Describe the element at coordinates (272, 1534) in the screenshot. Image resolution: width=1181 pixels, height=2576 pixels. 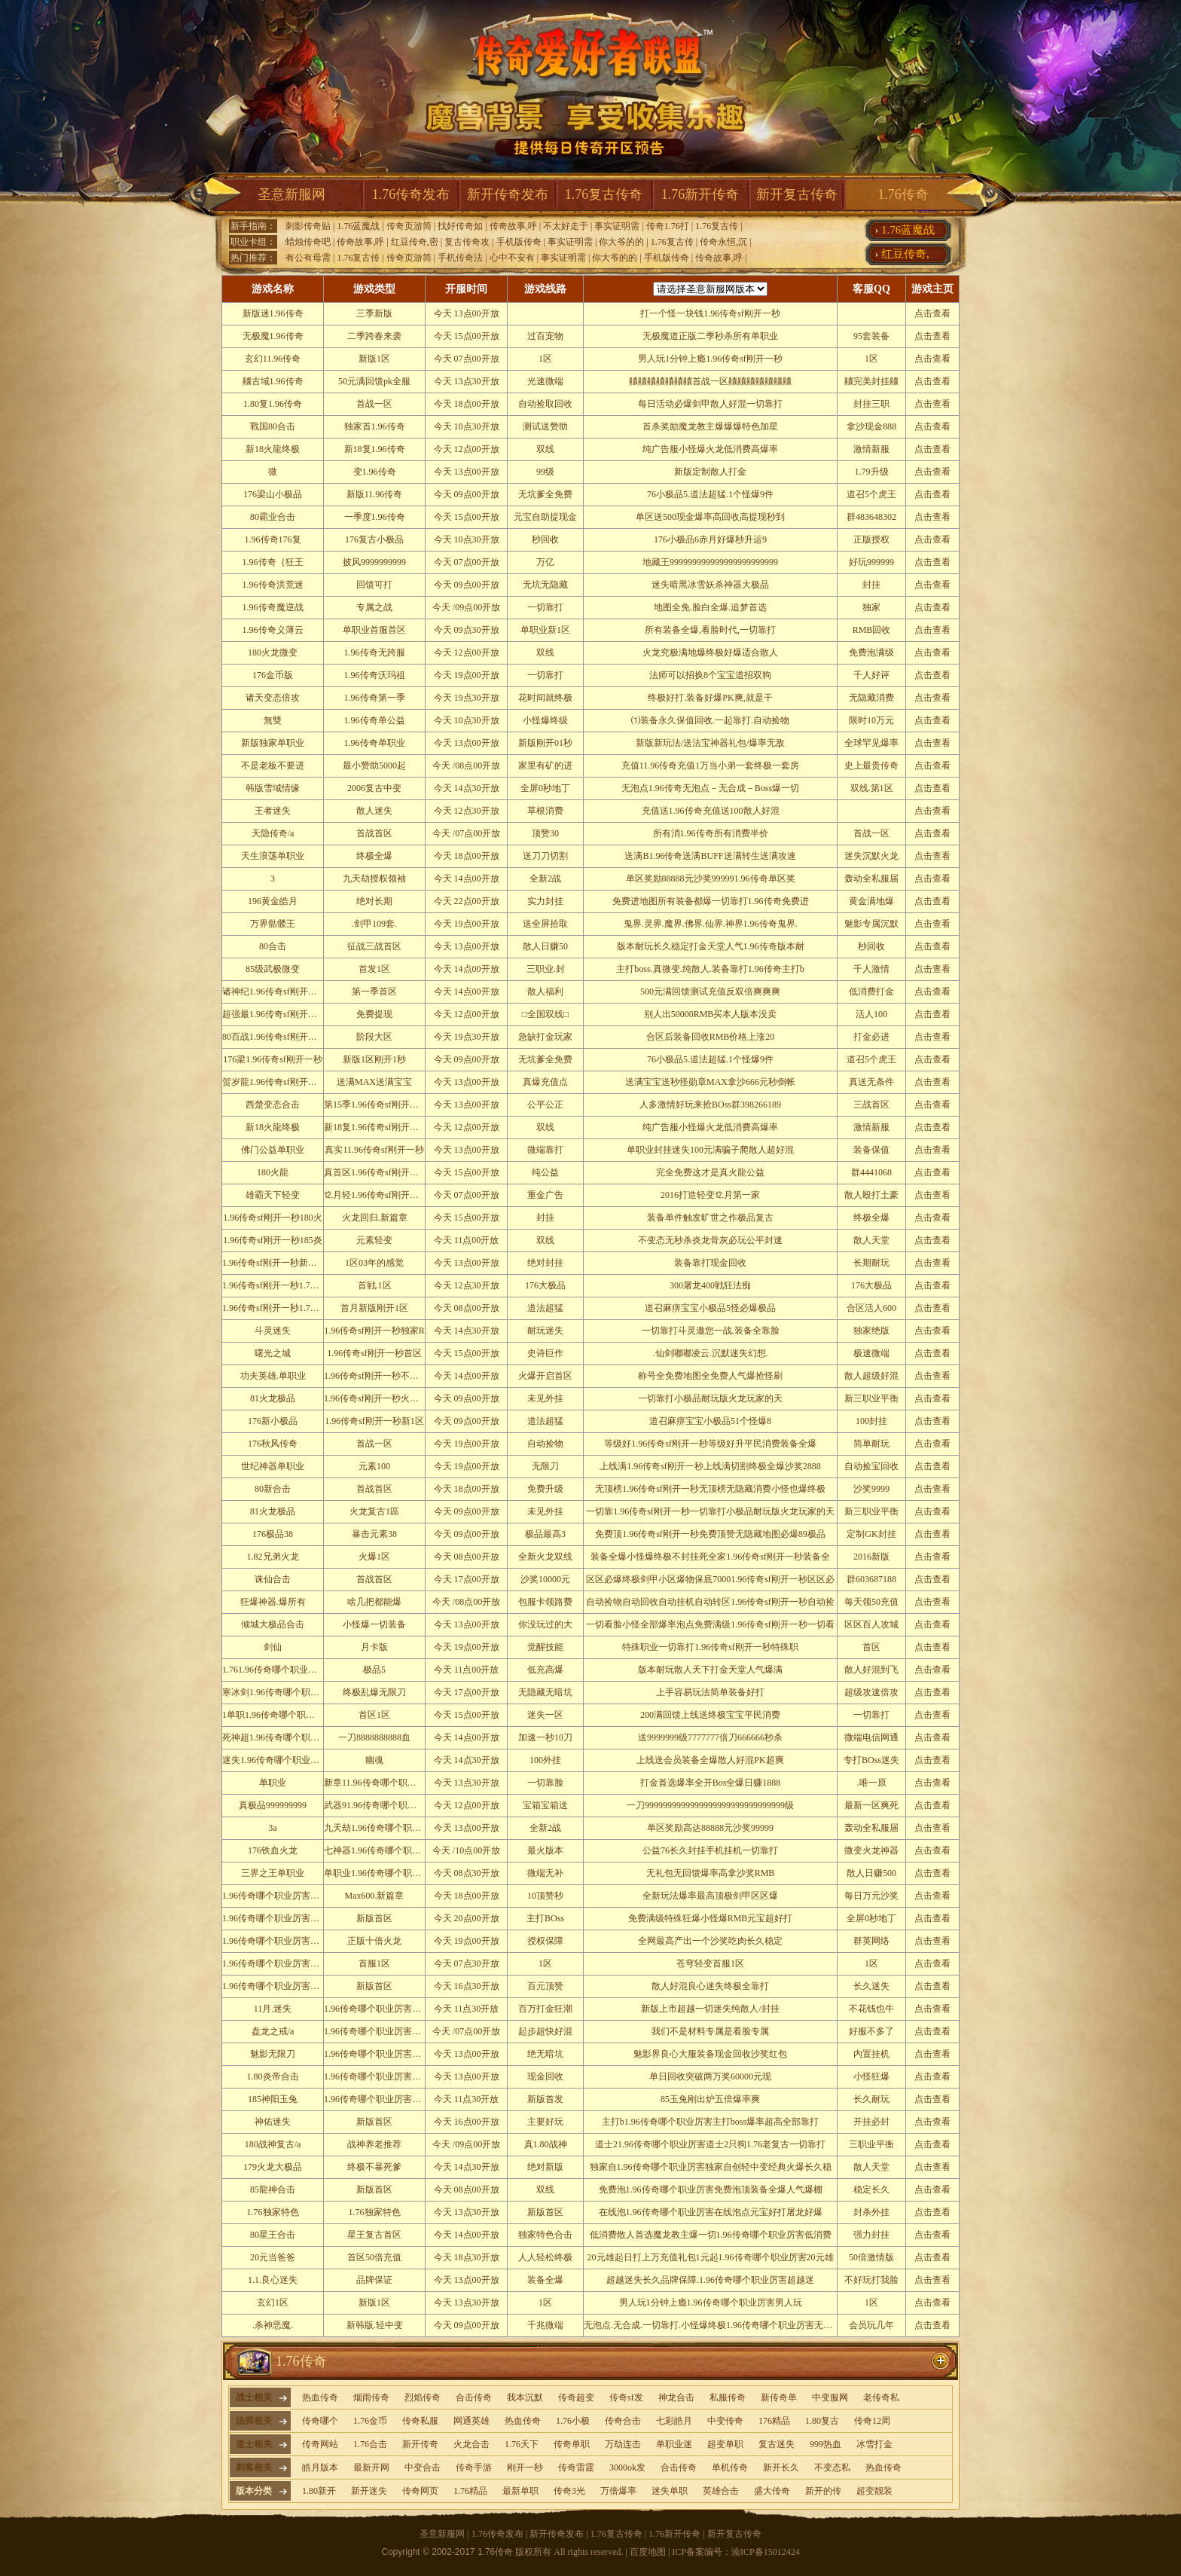
I see `176极品38` at that location.